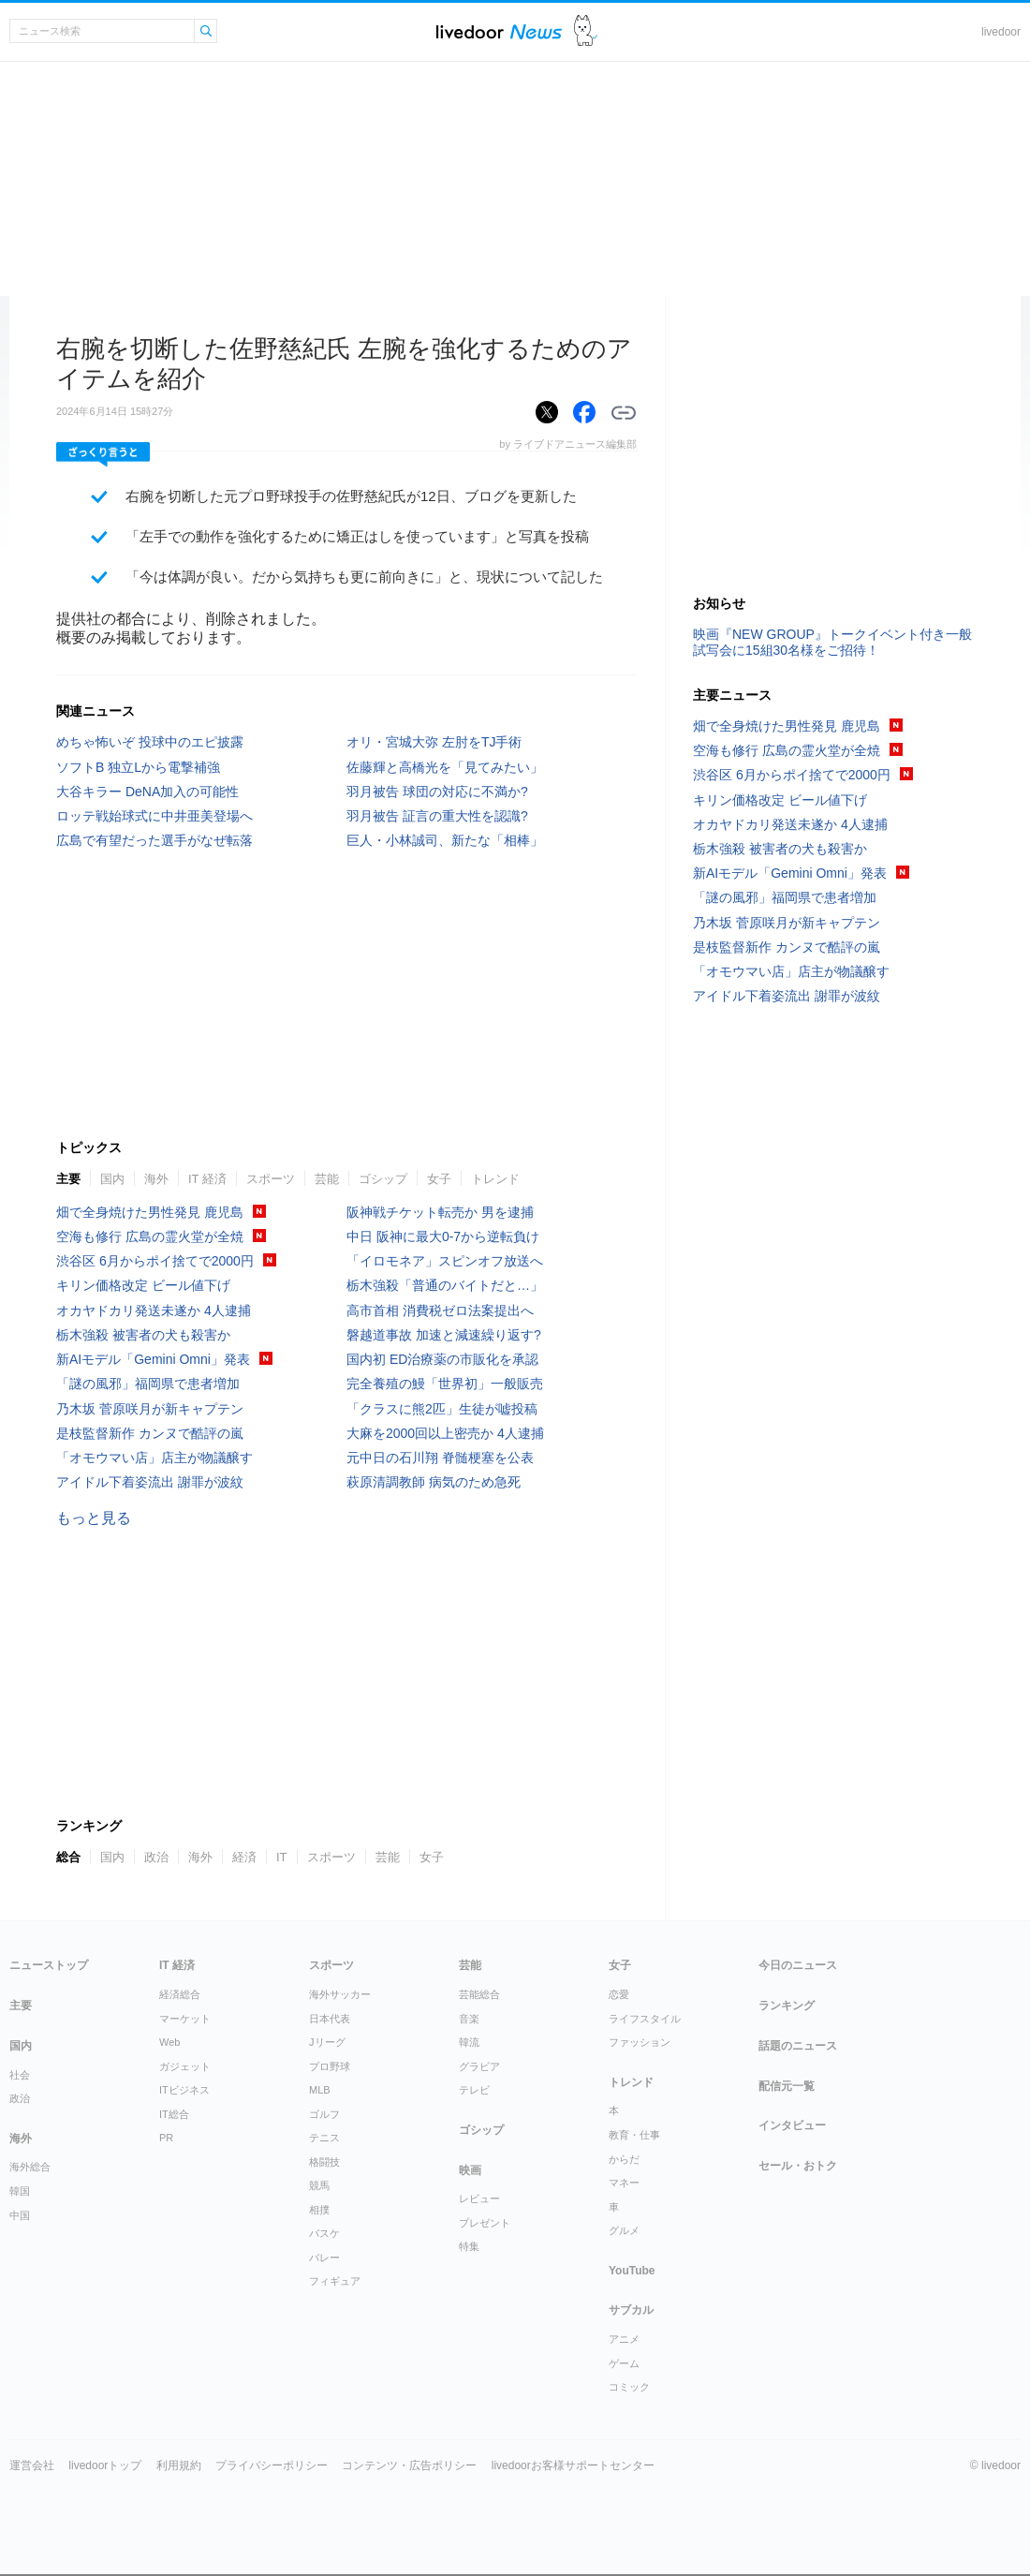 The width and height of the screenshot is (1030, 2576). I want to click on ソフトB 独立Lから電撃補強, so click(138, 767).